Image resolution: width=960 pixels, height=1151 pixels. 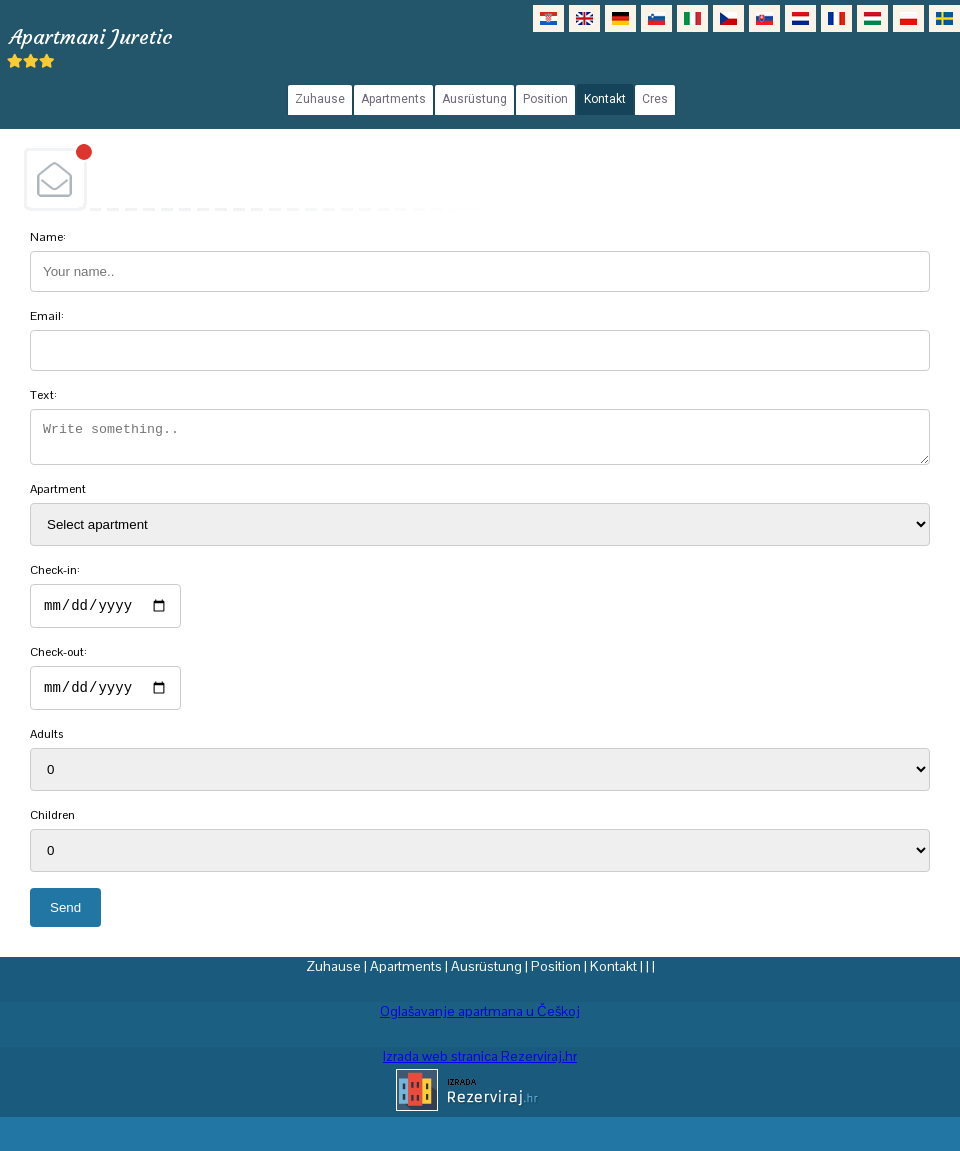 What do you see at coordinates (613, 978) in the screenshot?
I see `Kontakt` at bounding box center [613, 978].